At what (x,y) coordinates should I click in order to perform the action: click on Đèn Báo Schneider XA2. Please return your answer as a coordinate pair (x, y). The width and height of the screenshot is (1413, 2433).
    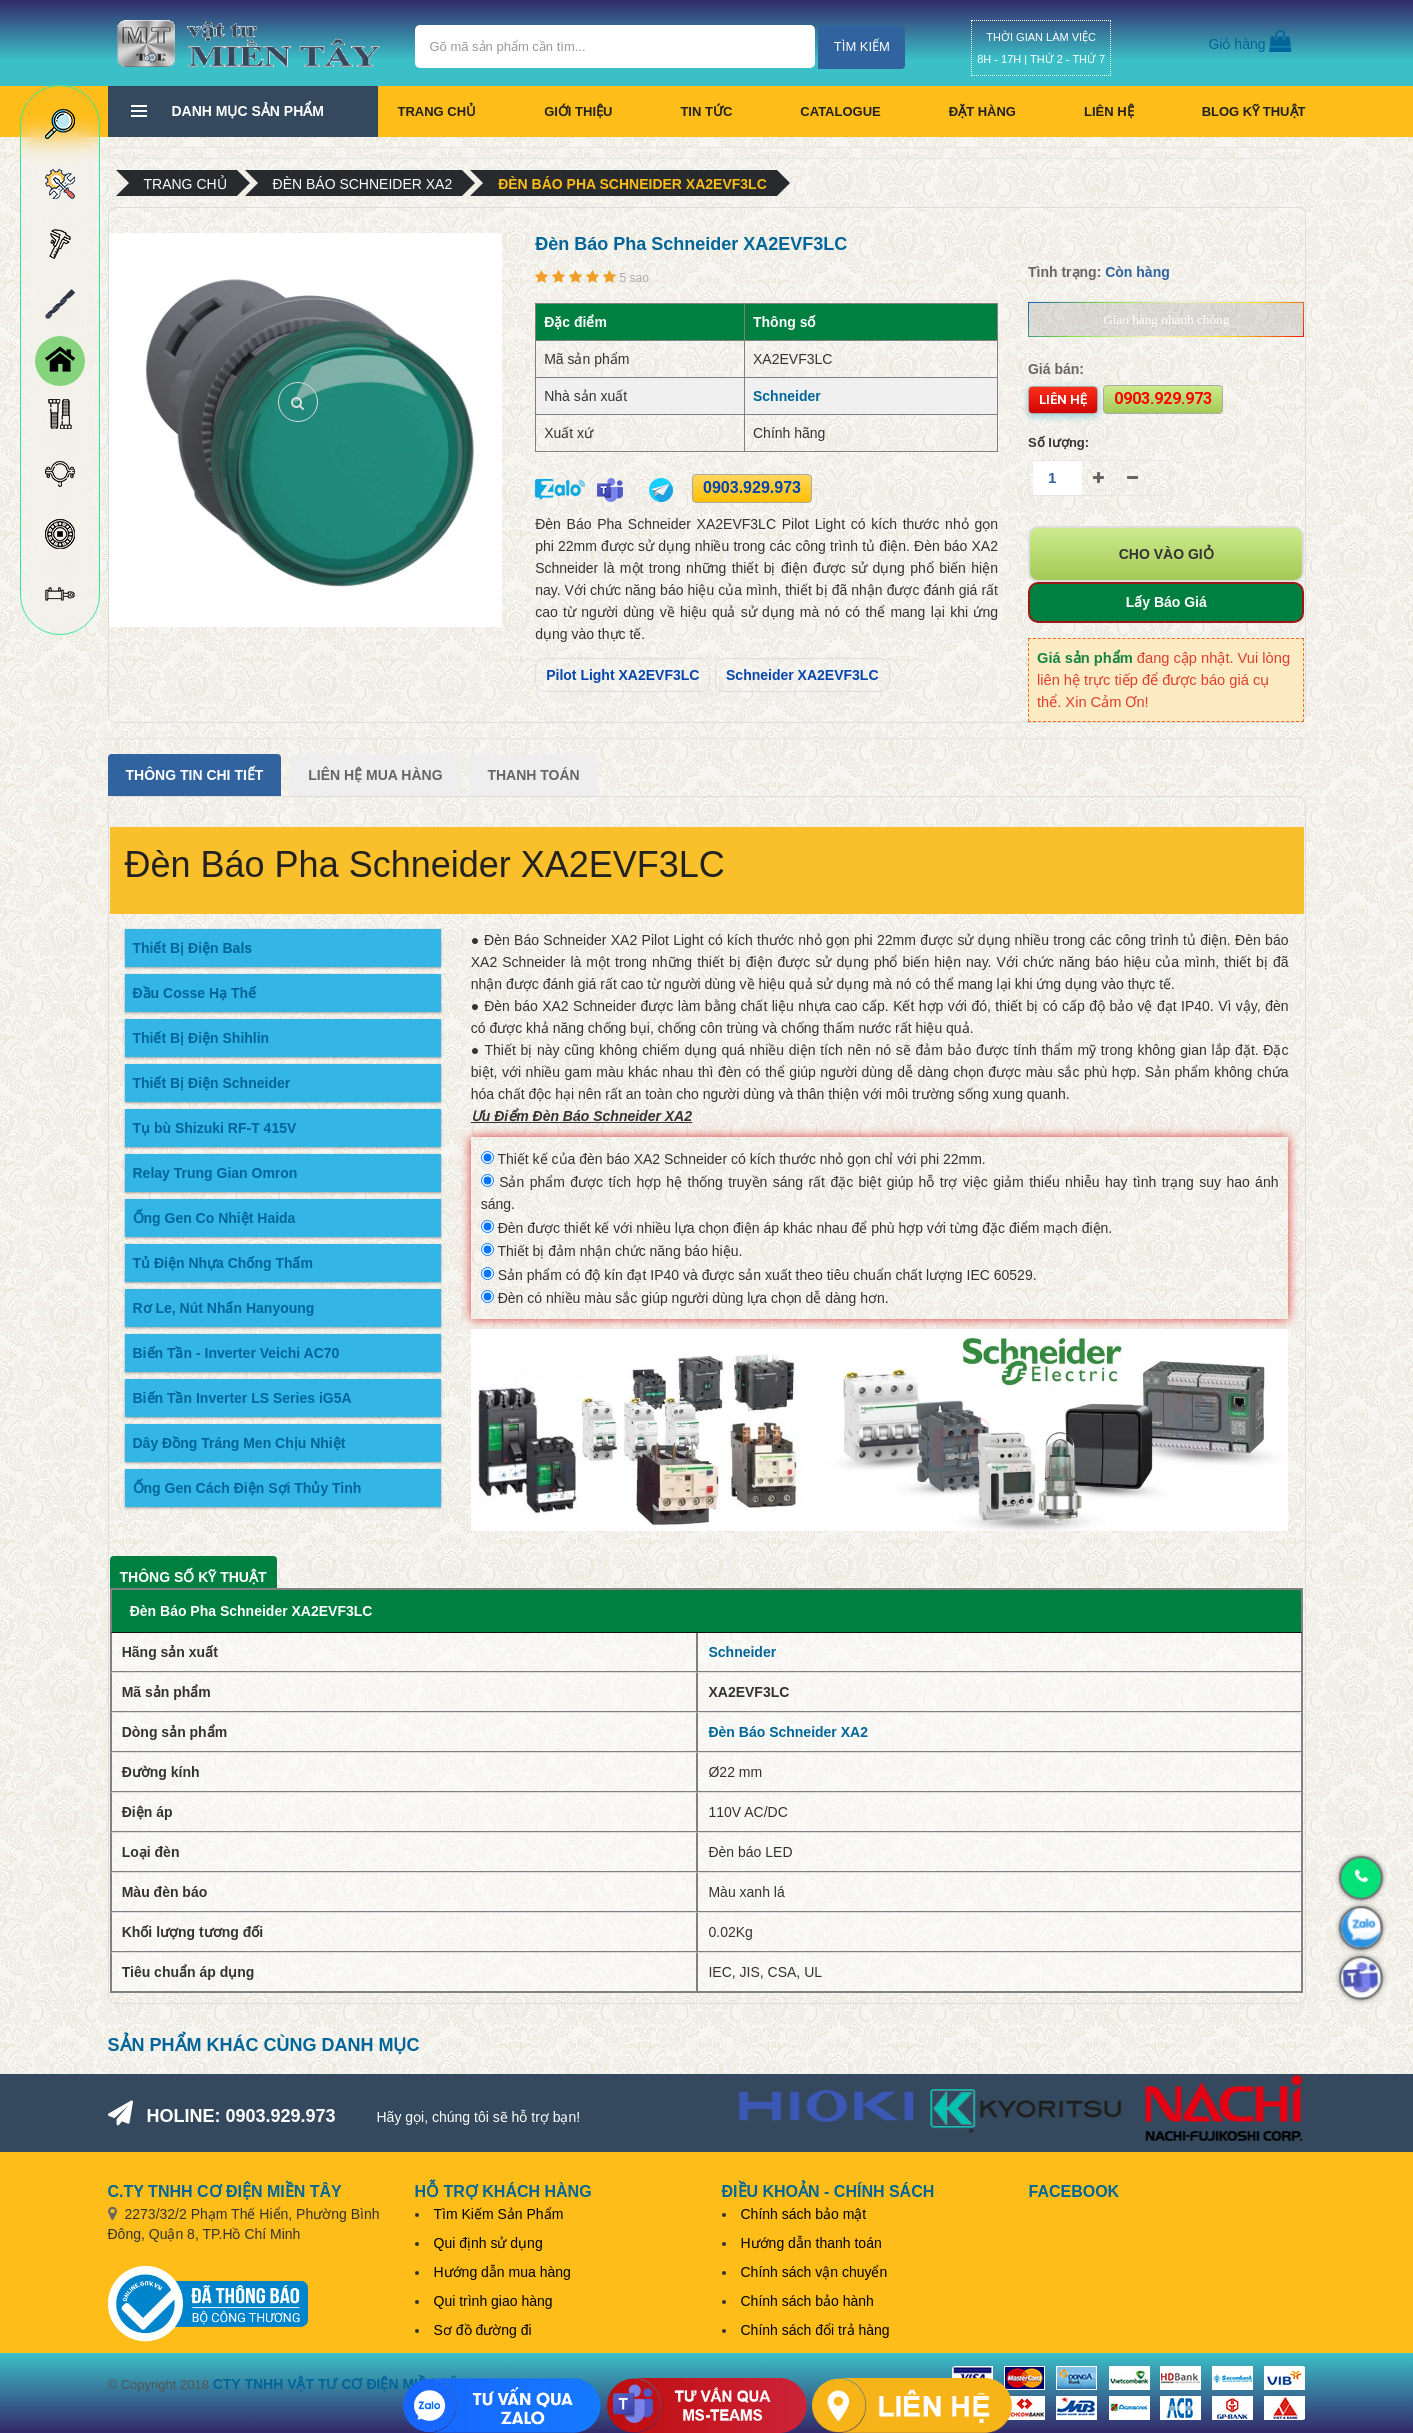
    Looking at the image, I should click on (363, 184).